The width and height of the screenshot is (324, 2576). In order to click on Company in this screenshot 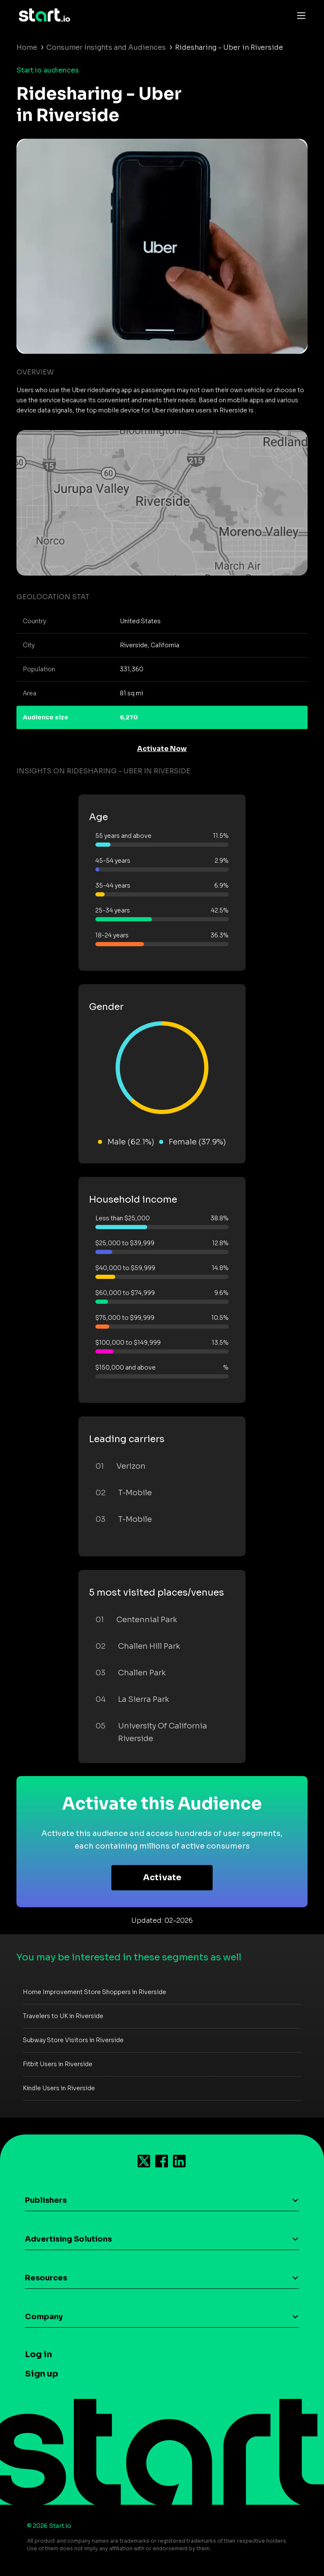, I will do `click(44, 2316)`.